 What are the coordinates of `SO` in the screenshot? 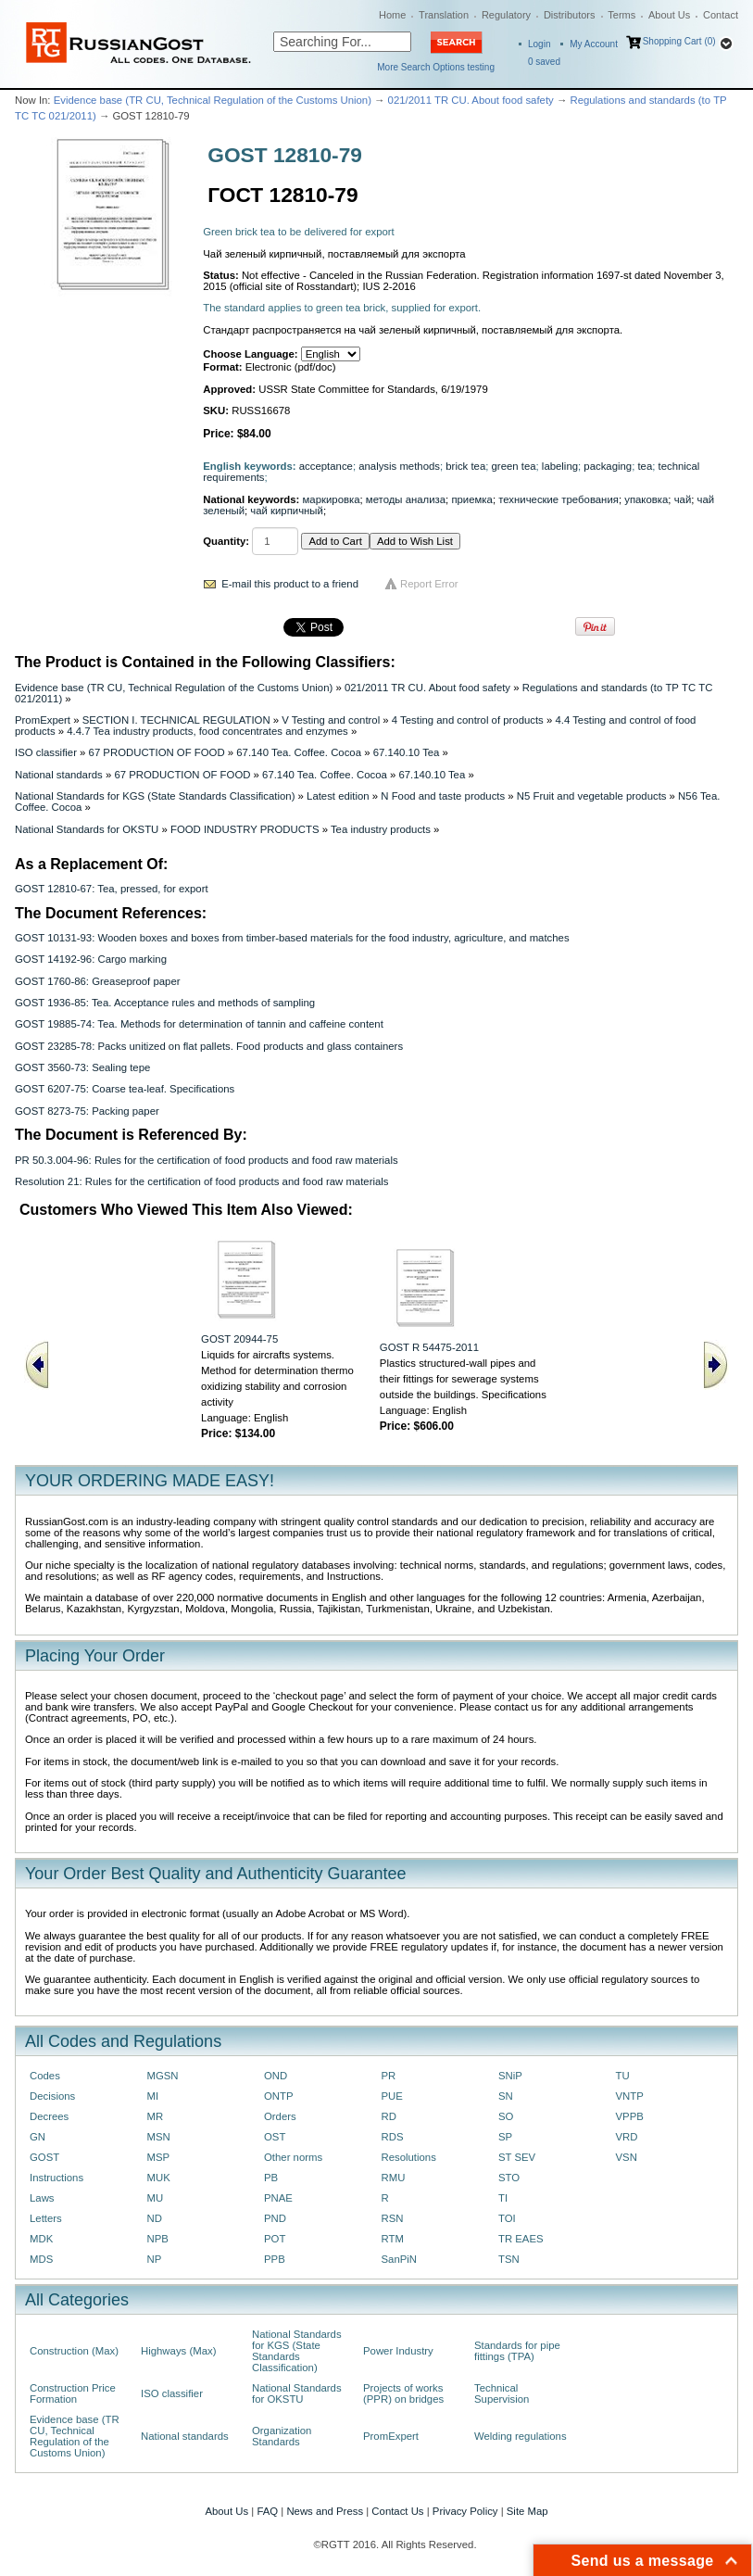 It's located at (505, 2116).